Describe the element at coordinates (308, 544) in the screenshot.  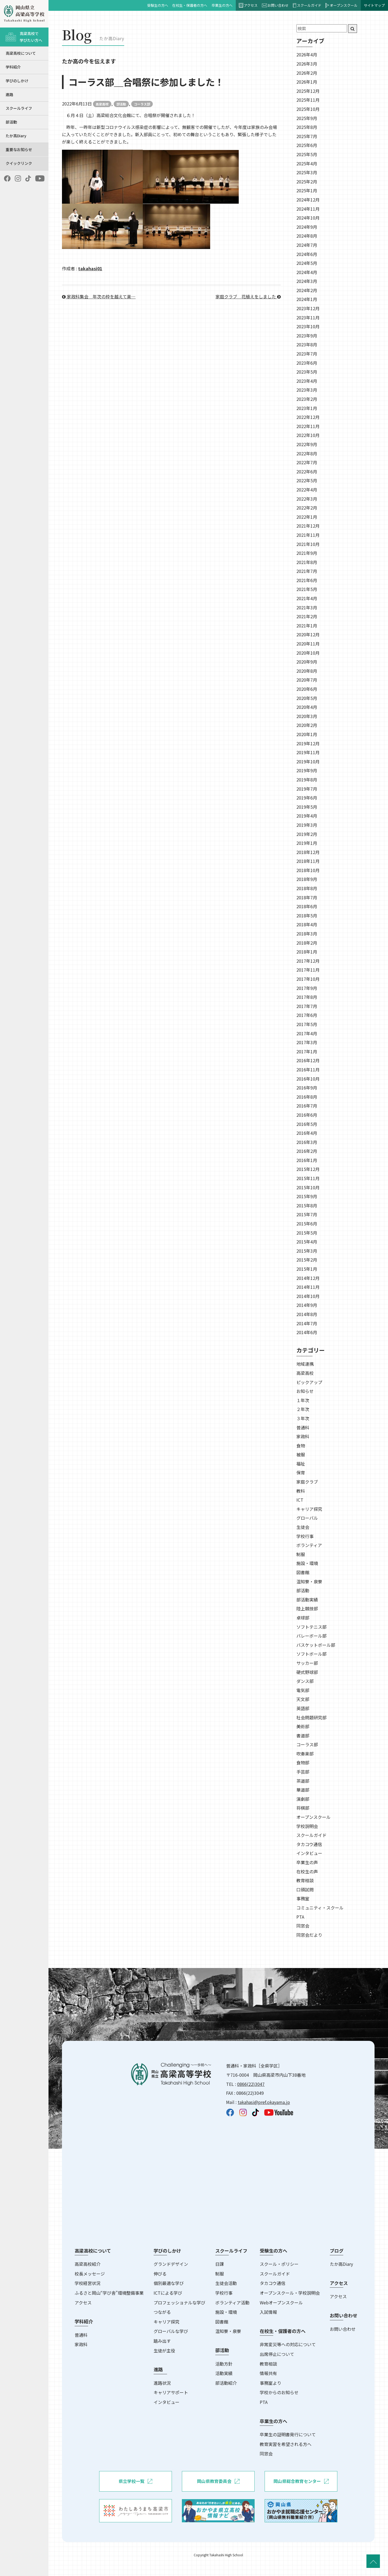
I see `2021年10月` at that location.